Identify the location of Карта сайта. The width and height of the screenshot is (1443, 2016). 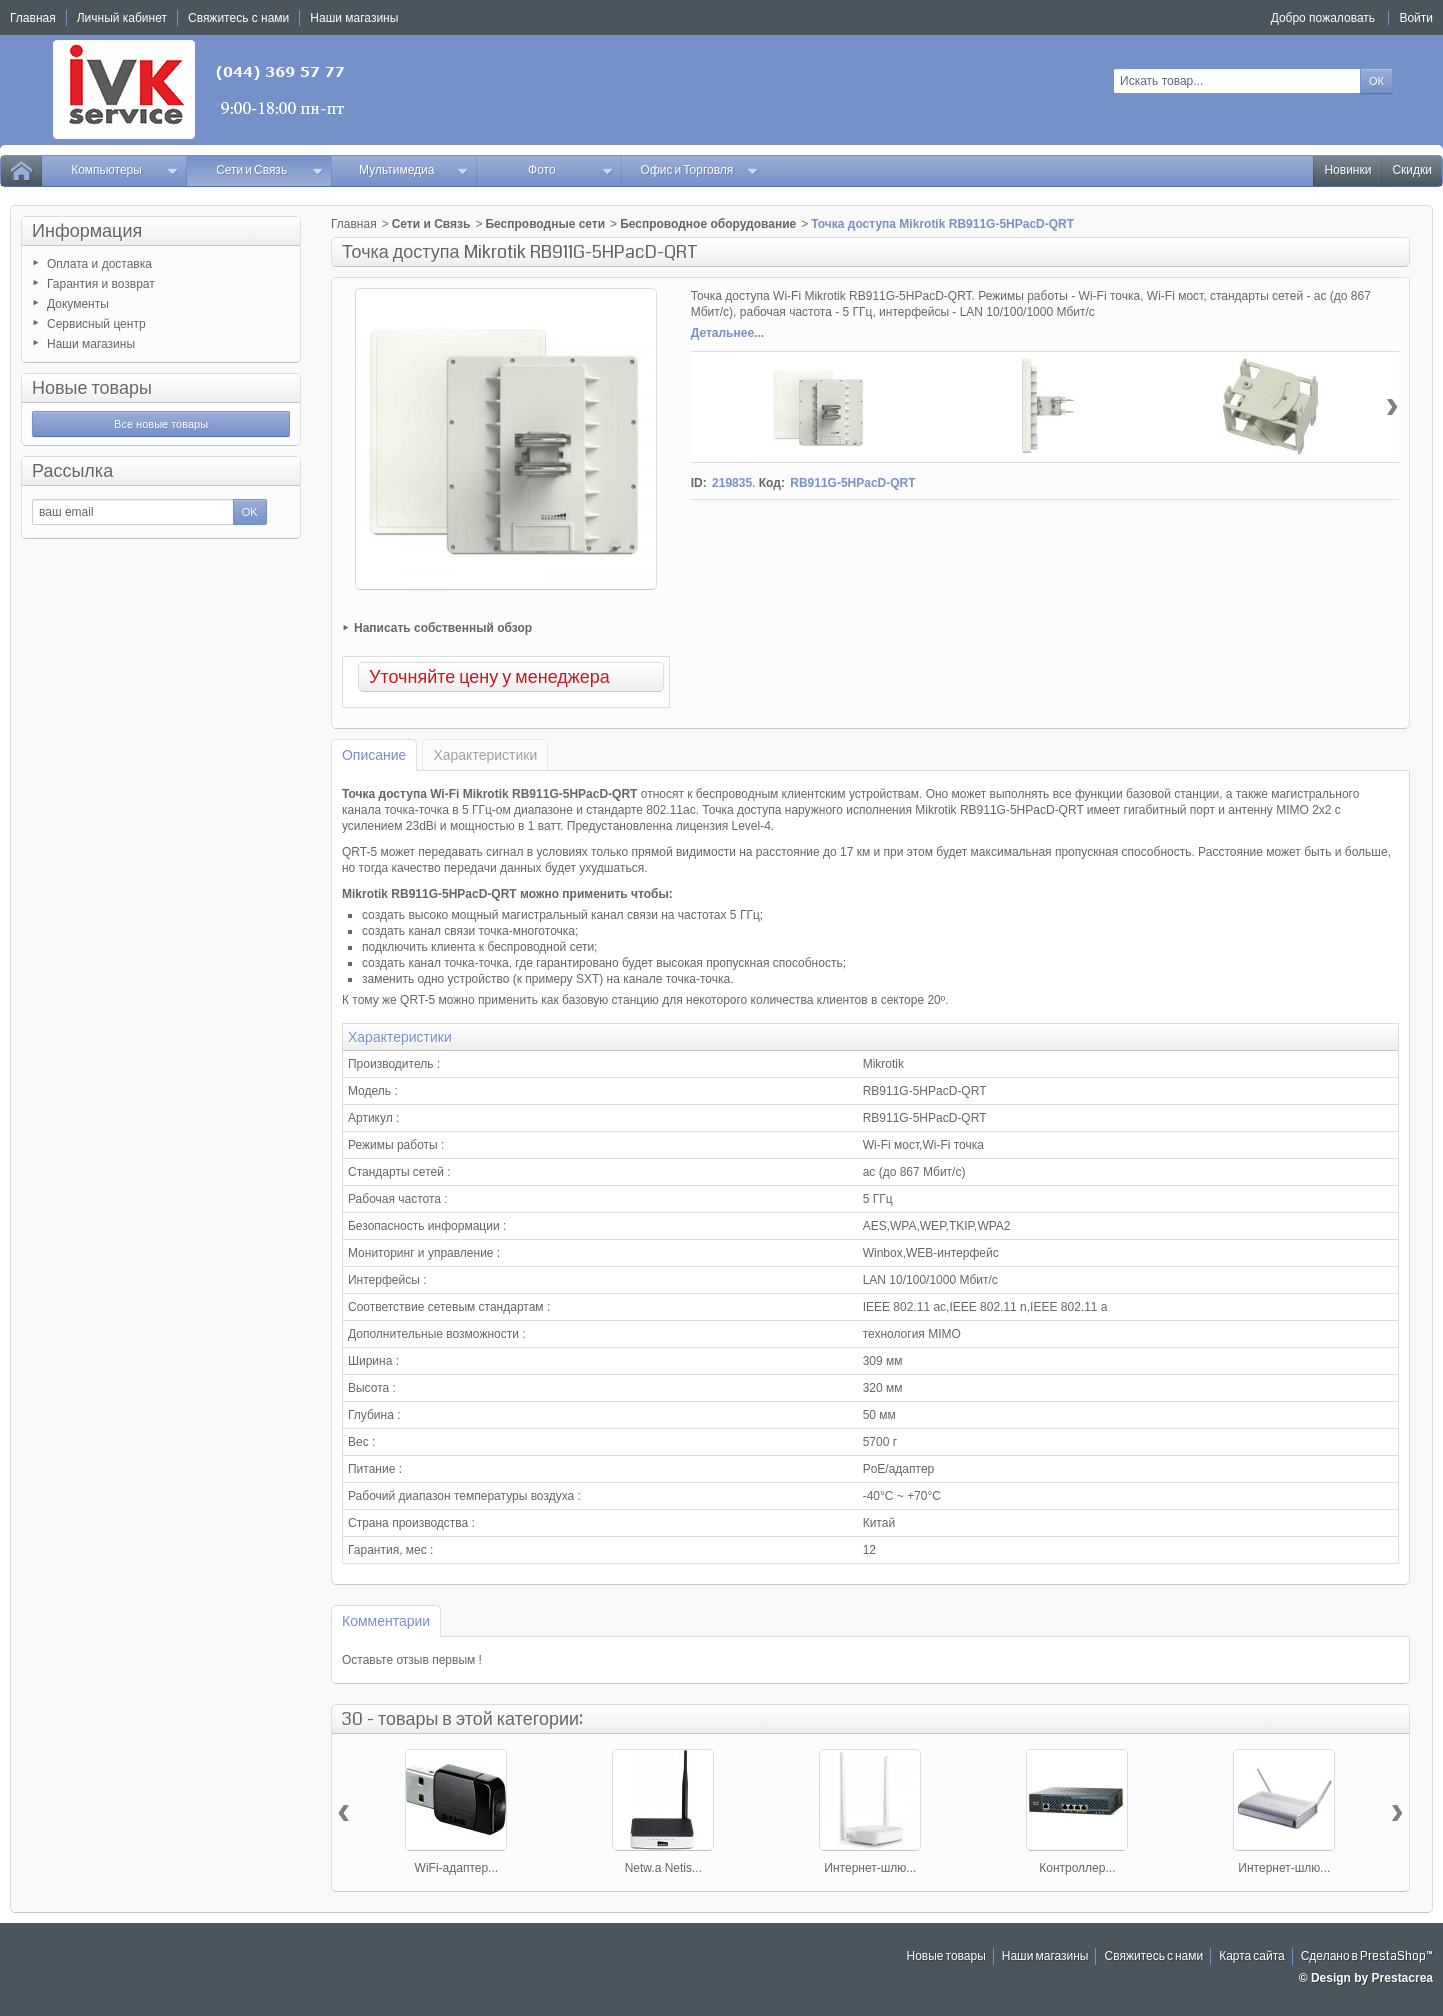
(1252, 1956).